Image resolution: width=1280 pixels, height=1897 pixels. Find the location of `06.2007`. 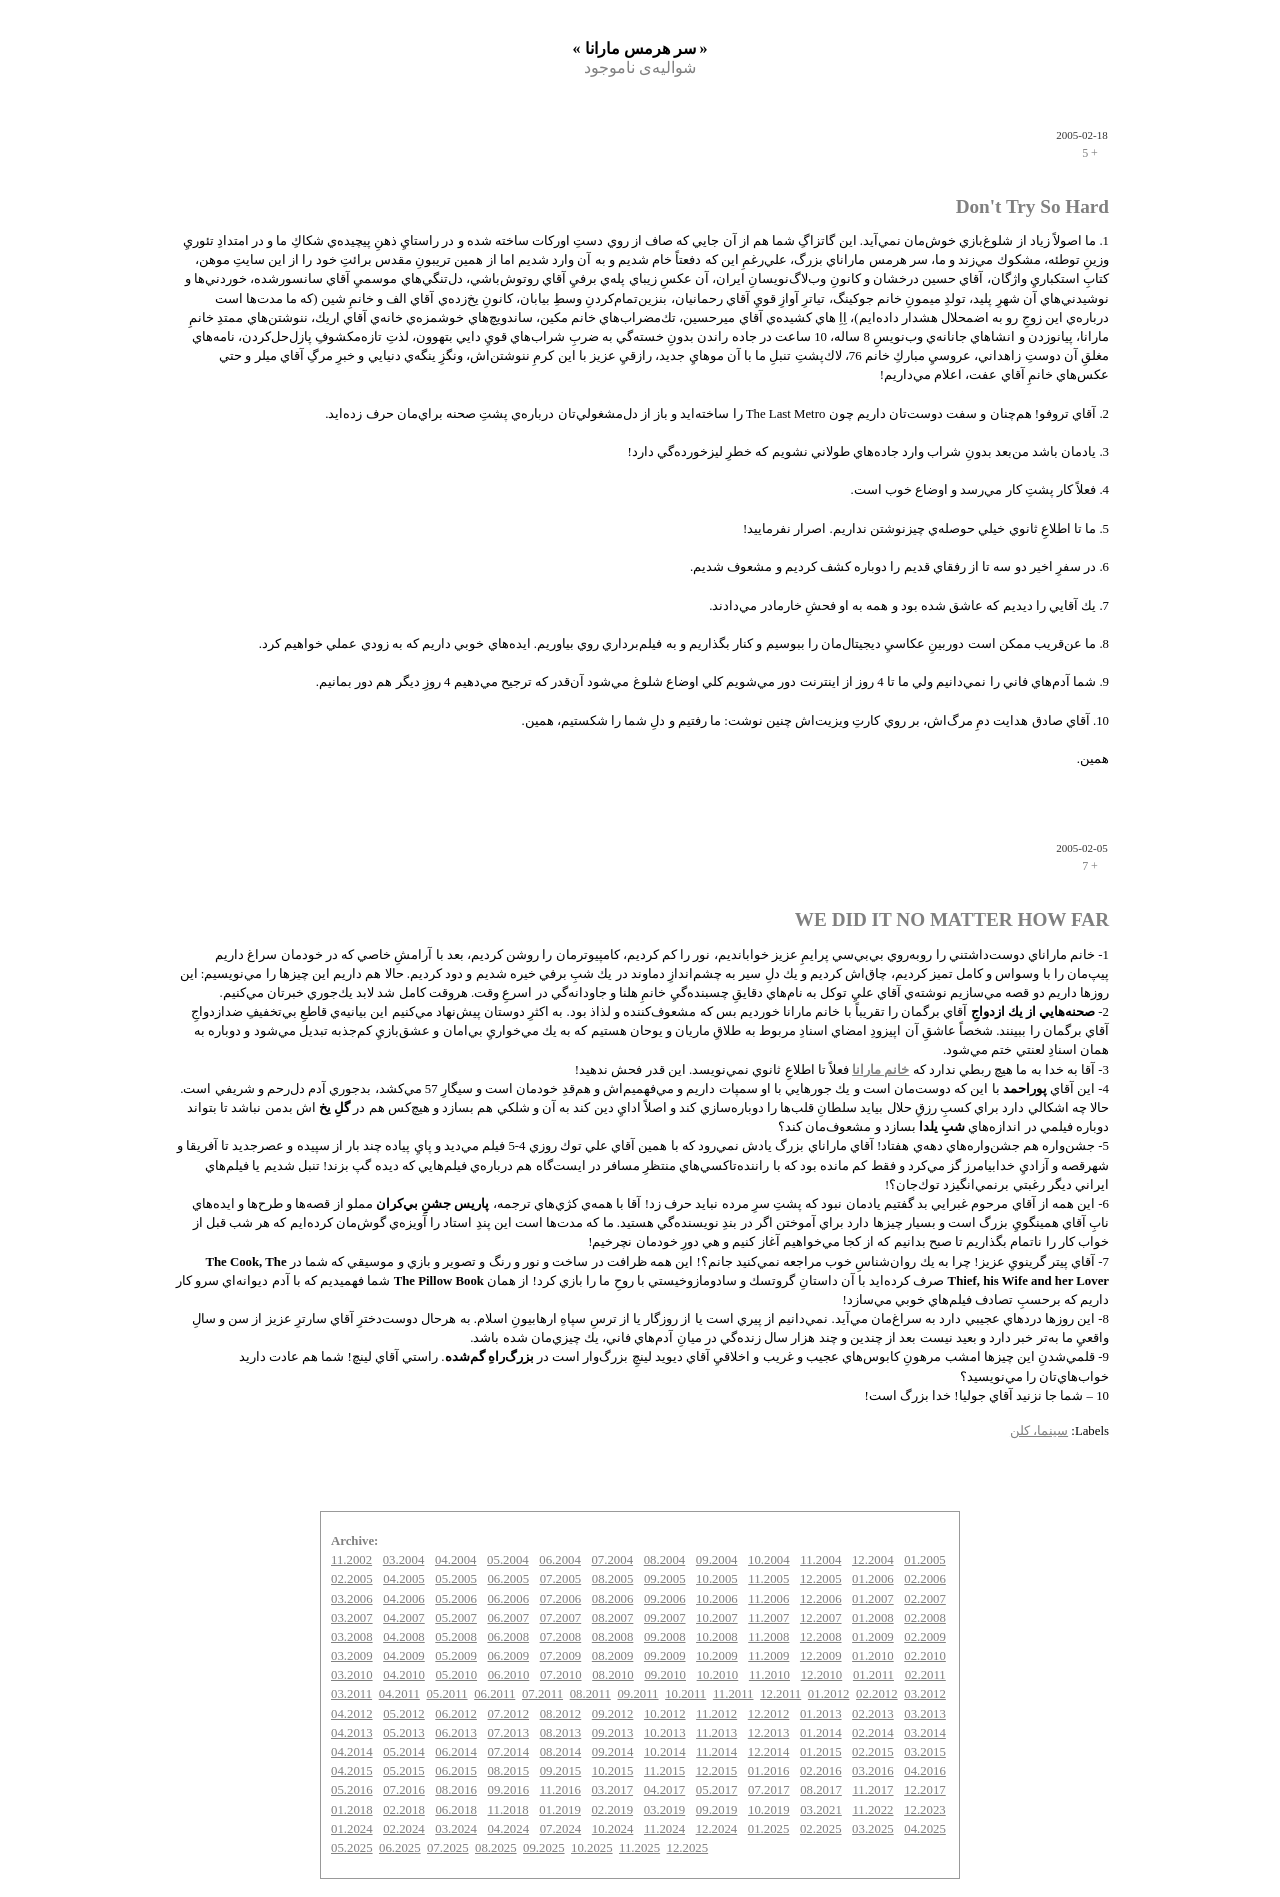

06.2007 is located at coordinates (508, 1618).